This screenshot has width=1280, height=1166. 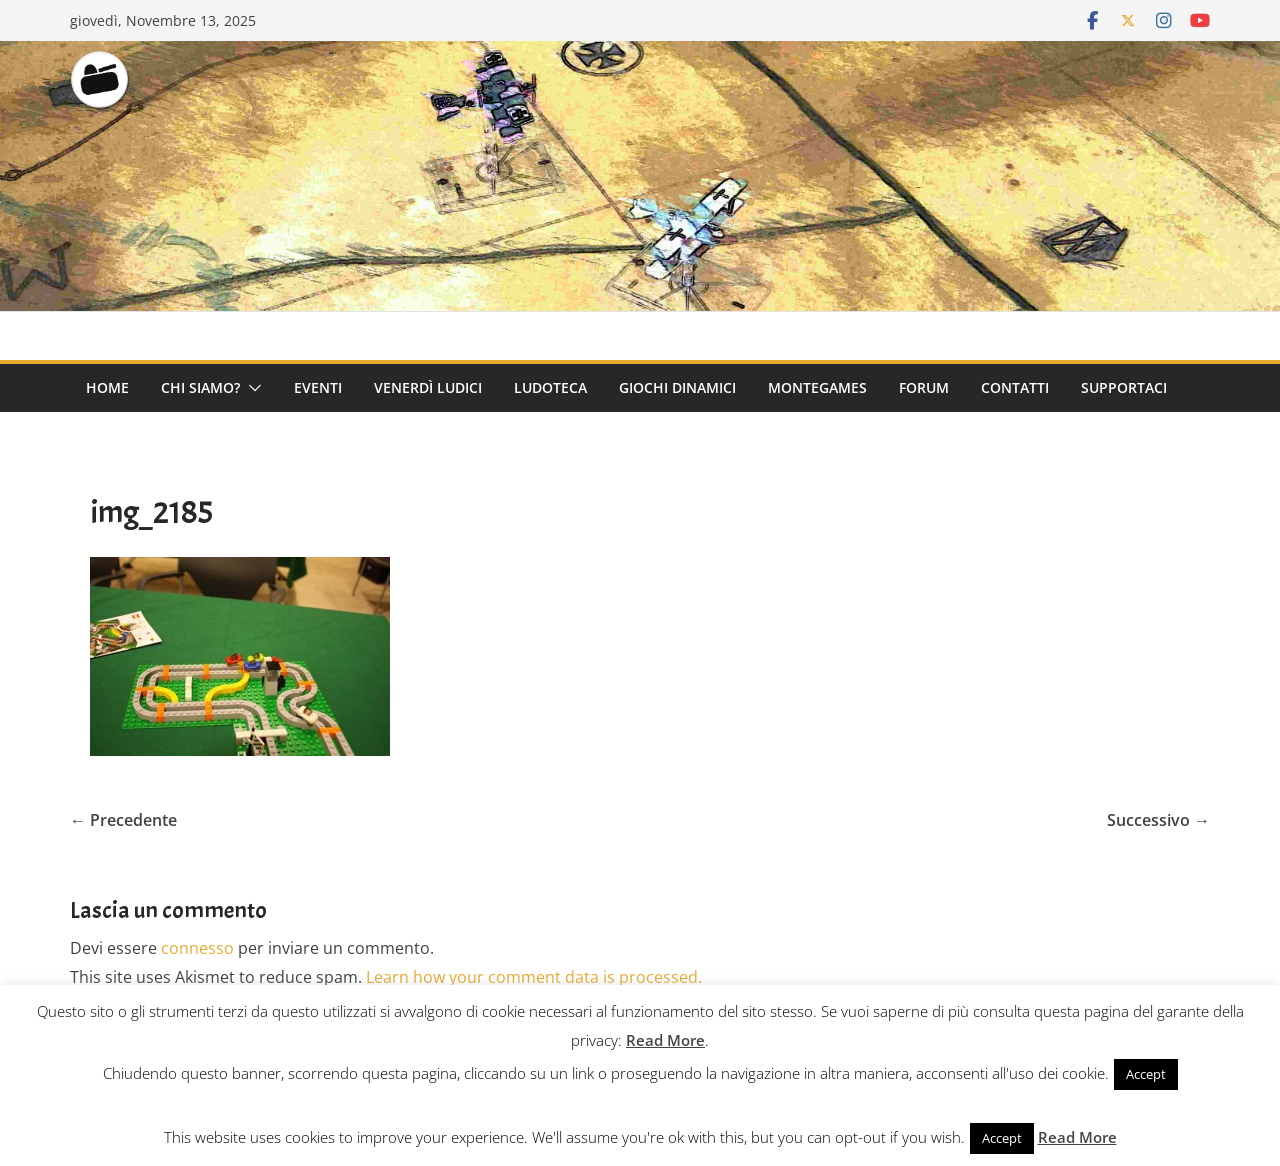 I want to click on connesso, so click(x=197, y=948).